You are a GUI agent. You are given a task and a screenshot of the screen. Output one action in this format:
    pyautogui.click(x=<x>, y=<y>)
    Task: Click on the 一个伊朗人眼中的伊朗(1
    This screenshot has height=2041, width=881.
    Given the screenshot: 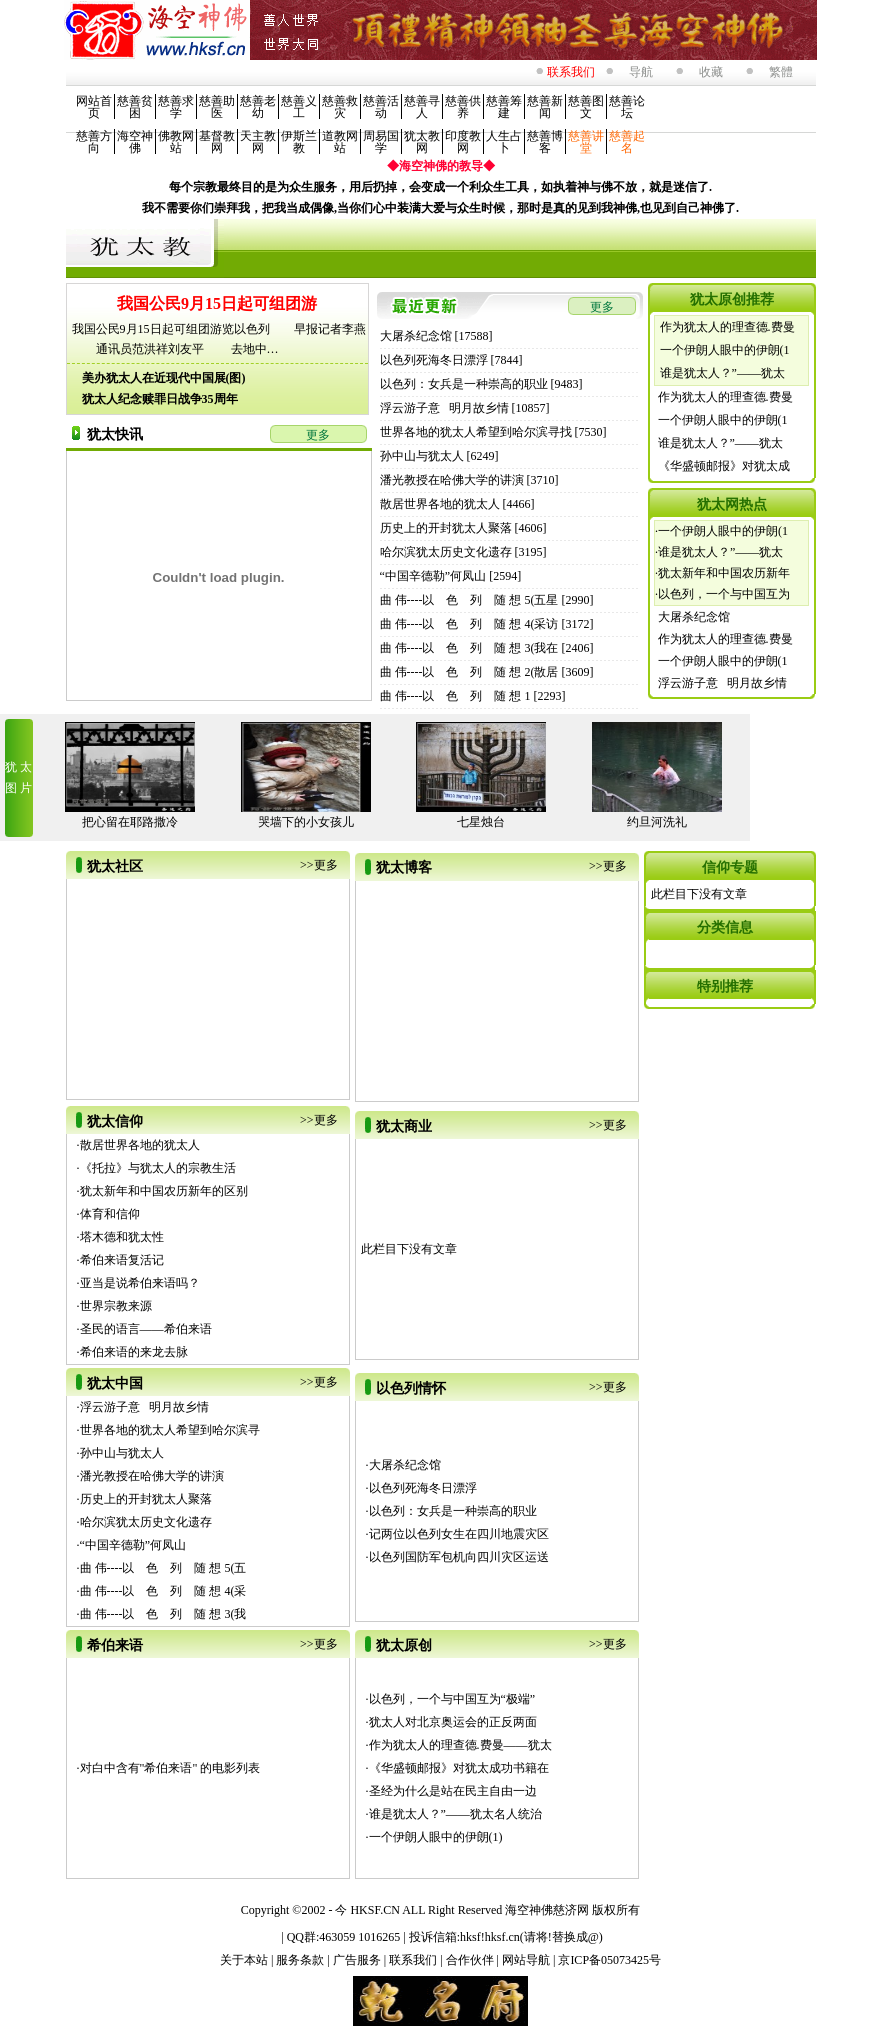 What is the action you would take?
    pyautogui.click(x=725, y=350)
    